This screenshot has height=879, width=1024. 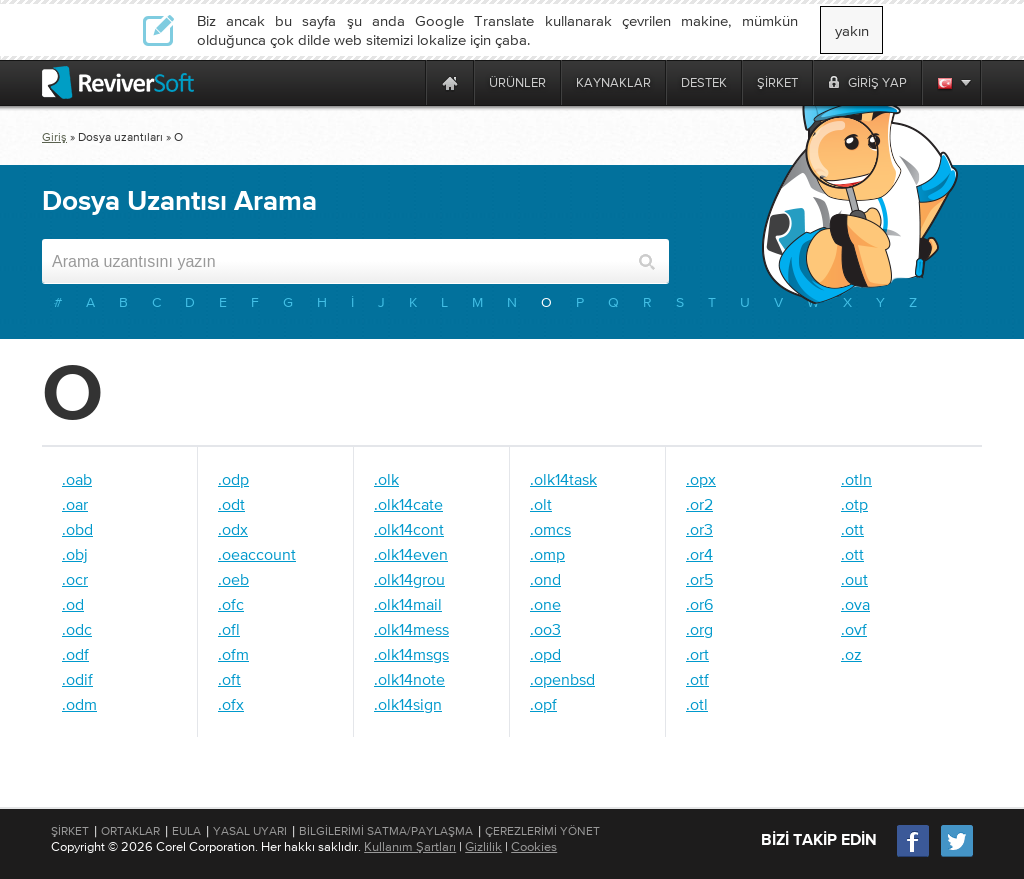 What do you see at coordinates (73, 604) in the screenshot?
I see `.od` at bounding box center [73, 604].